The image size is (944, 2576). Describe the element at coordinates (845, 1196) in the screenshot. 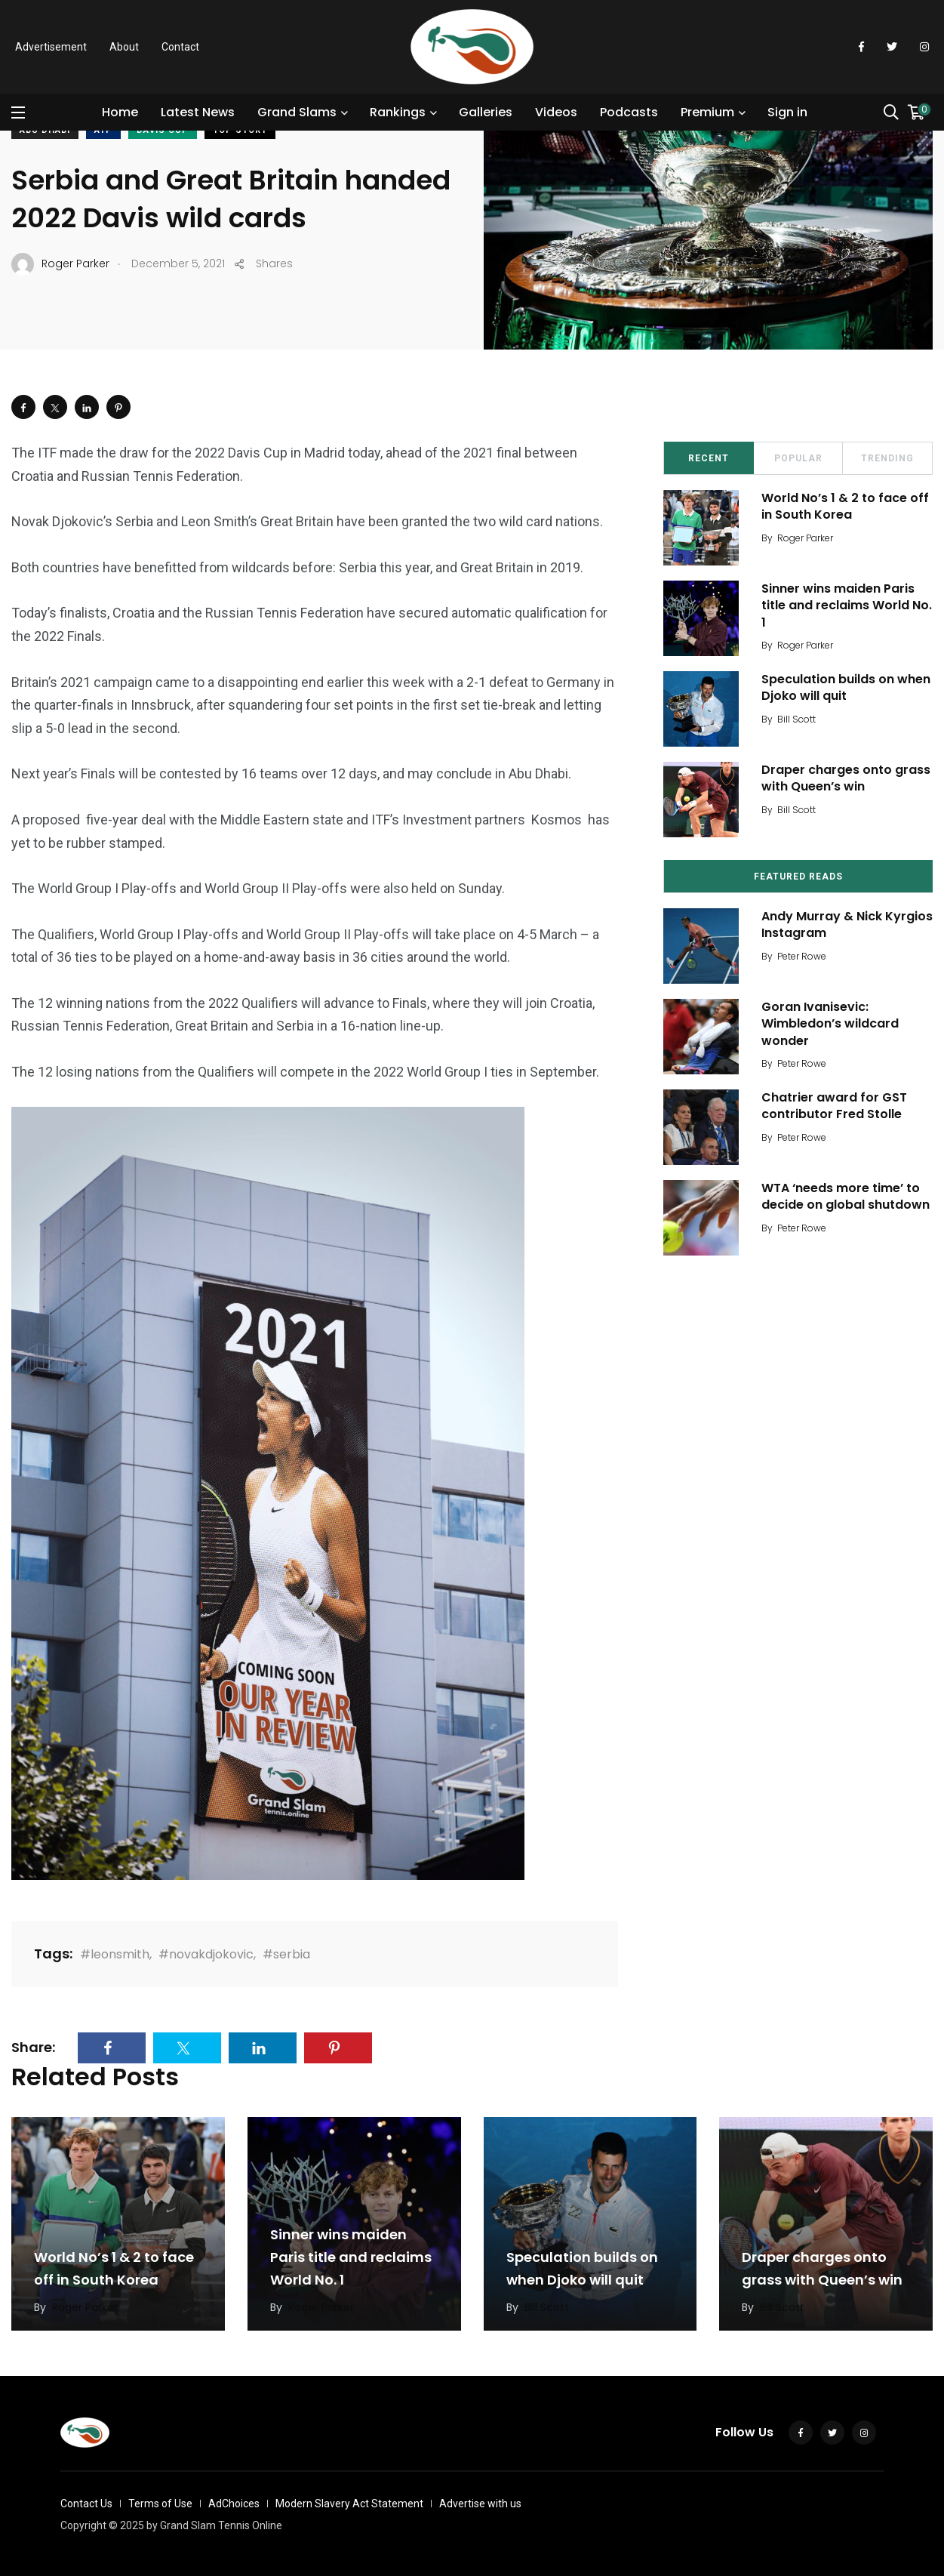

I see `WTA ‘needs more time’ to decide on global shutdown` at that location.